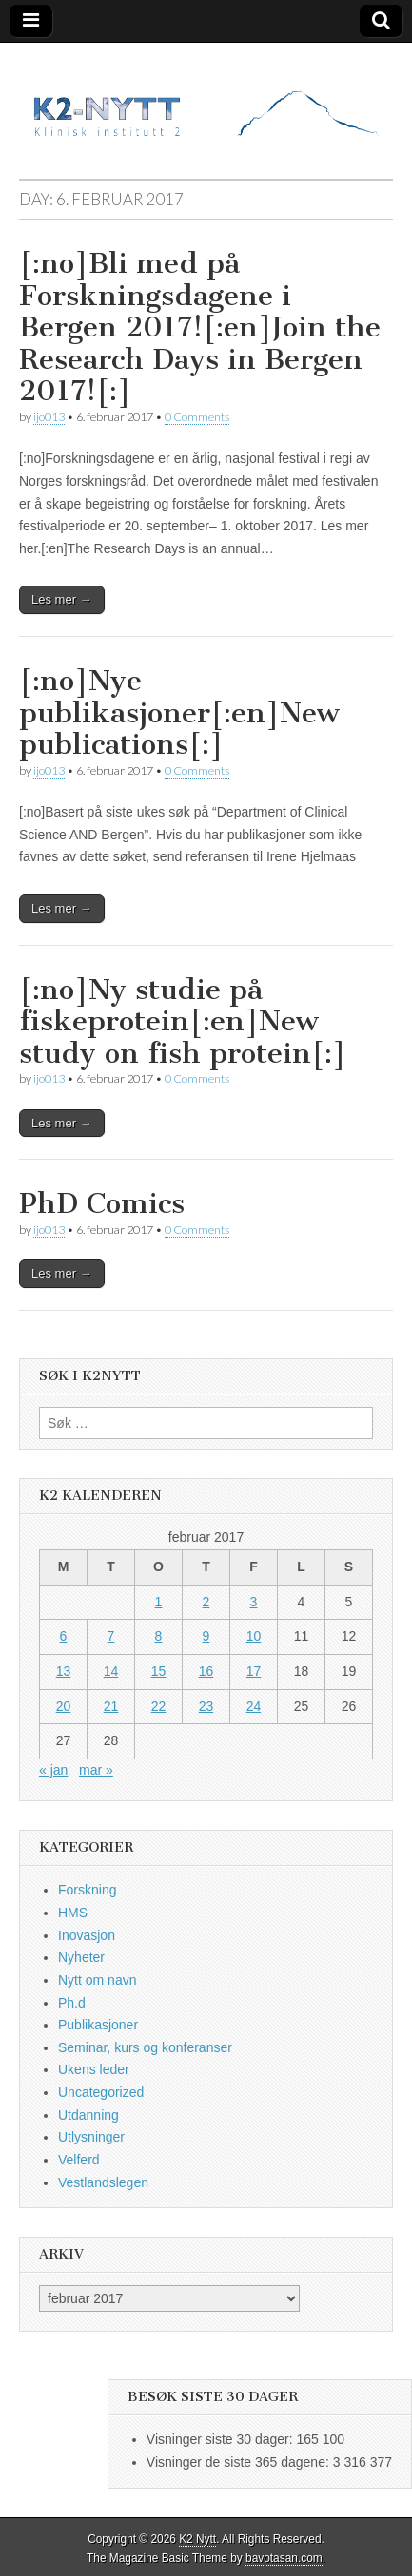 The image size is (412, 2576). What do you see at coordinates (159, 1636) in the screenshot?
I see `8 [Innlegg publisert 8. February 2017]` at bounding box center [159, 1636].